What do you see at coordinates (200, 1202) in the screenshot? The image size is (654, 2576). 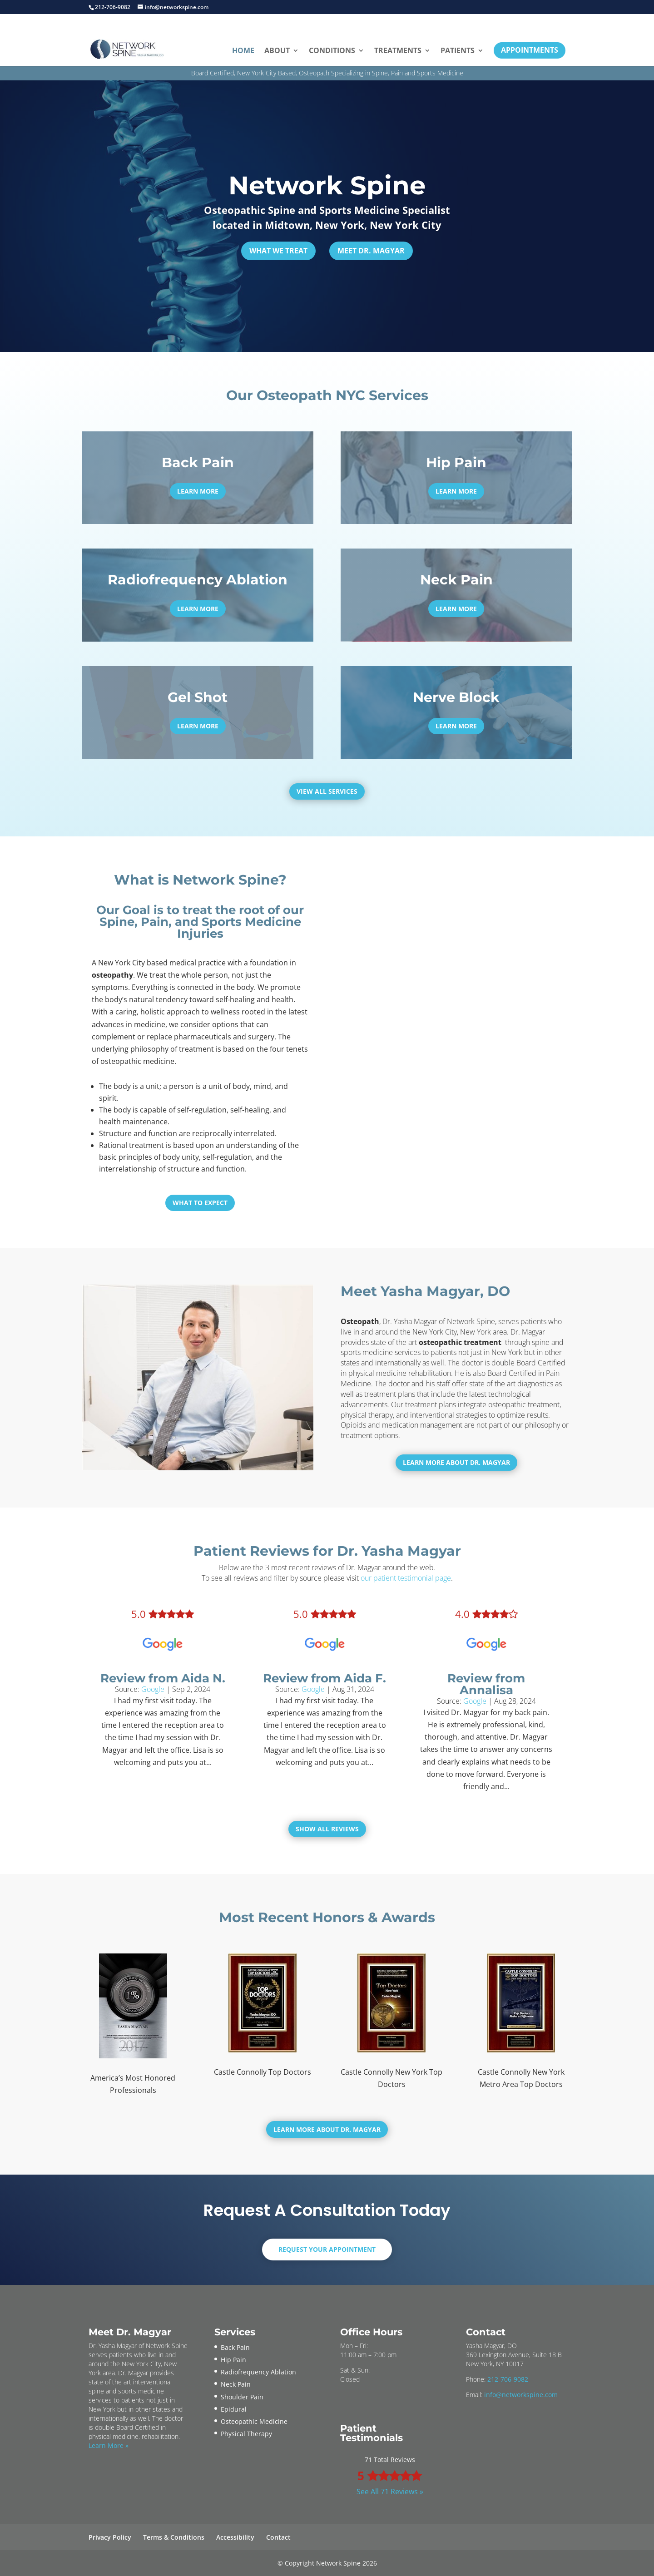 I see `What To Expect` at bounding box center [200, 1202].